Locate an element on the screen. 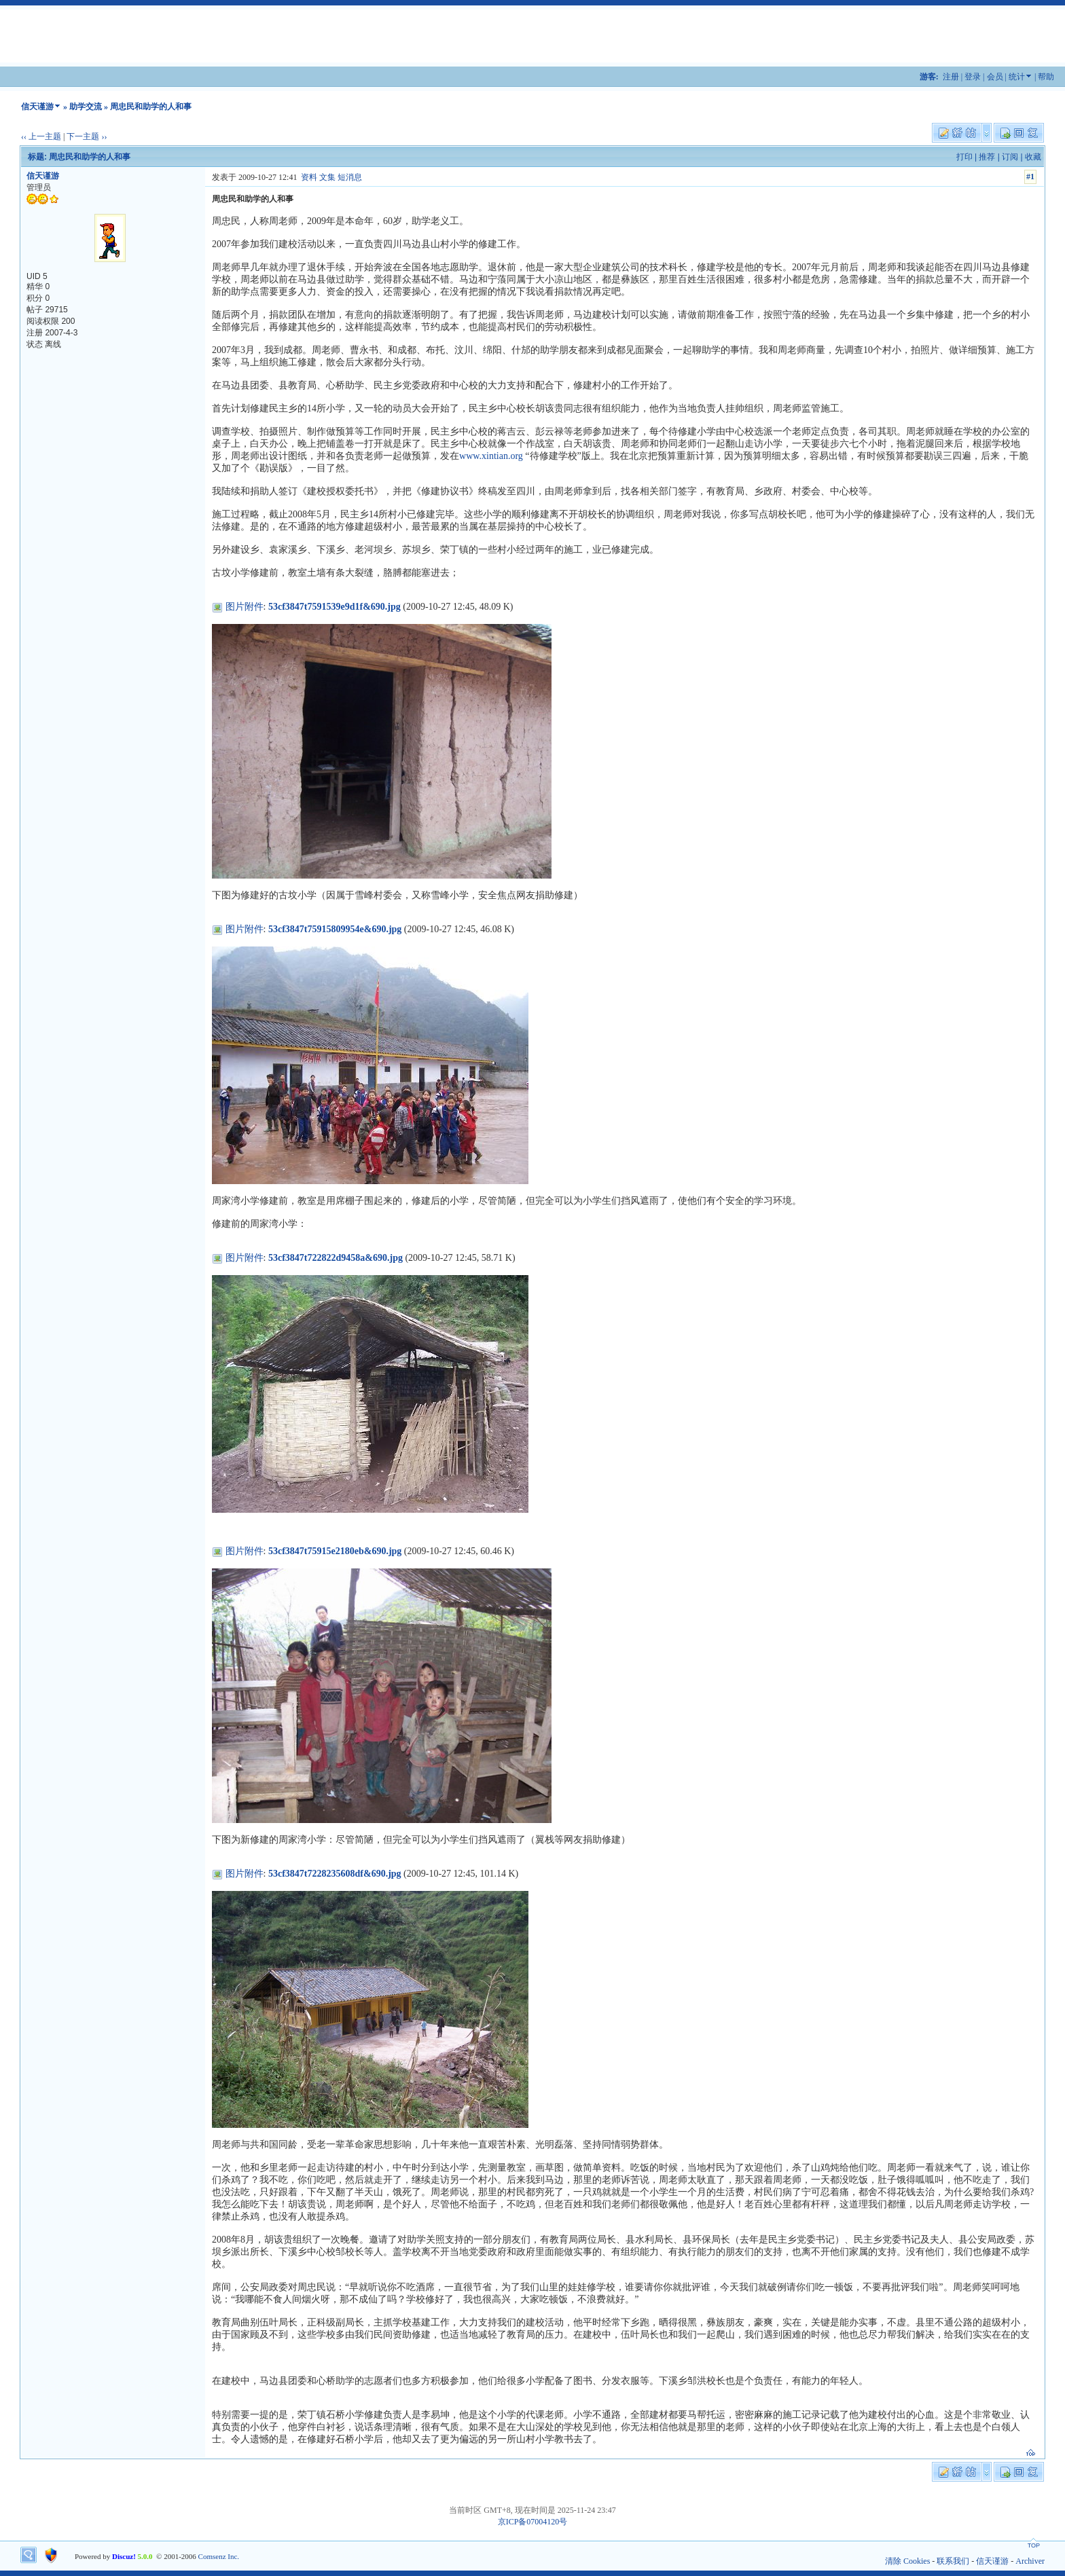 Image resolution: width=1065 pixels, height=2576 pixels. 推荐 is located at coordinates (987, 157).